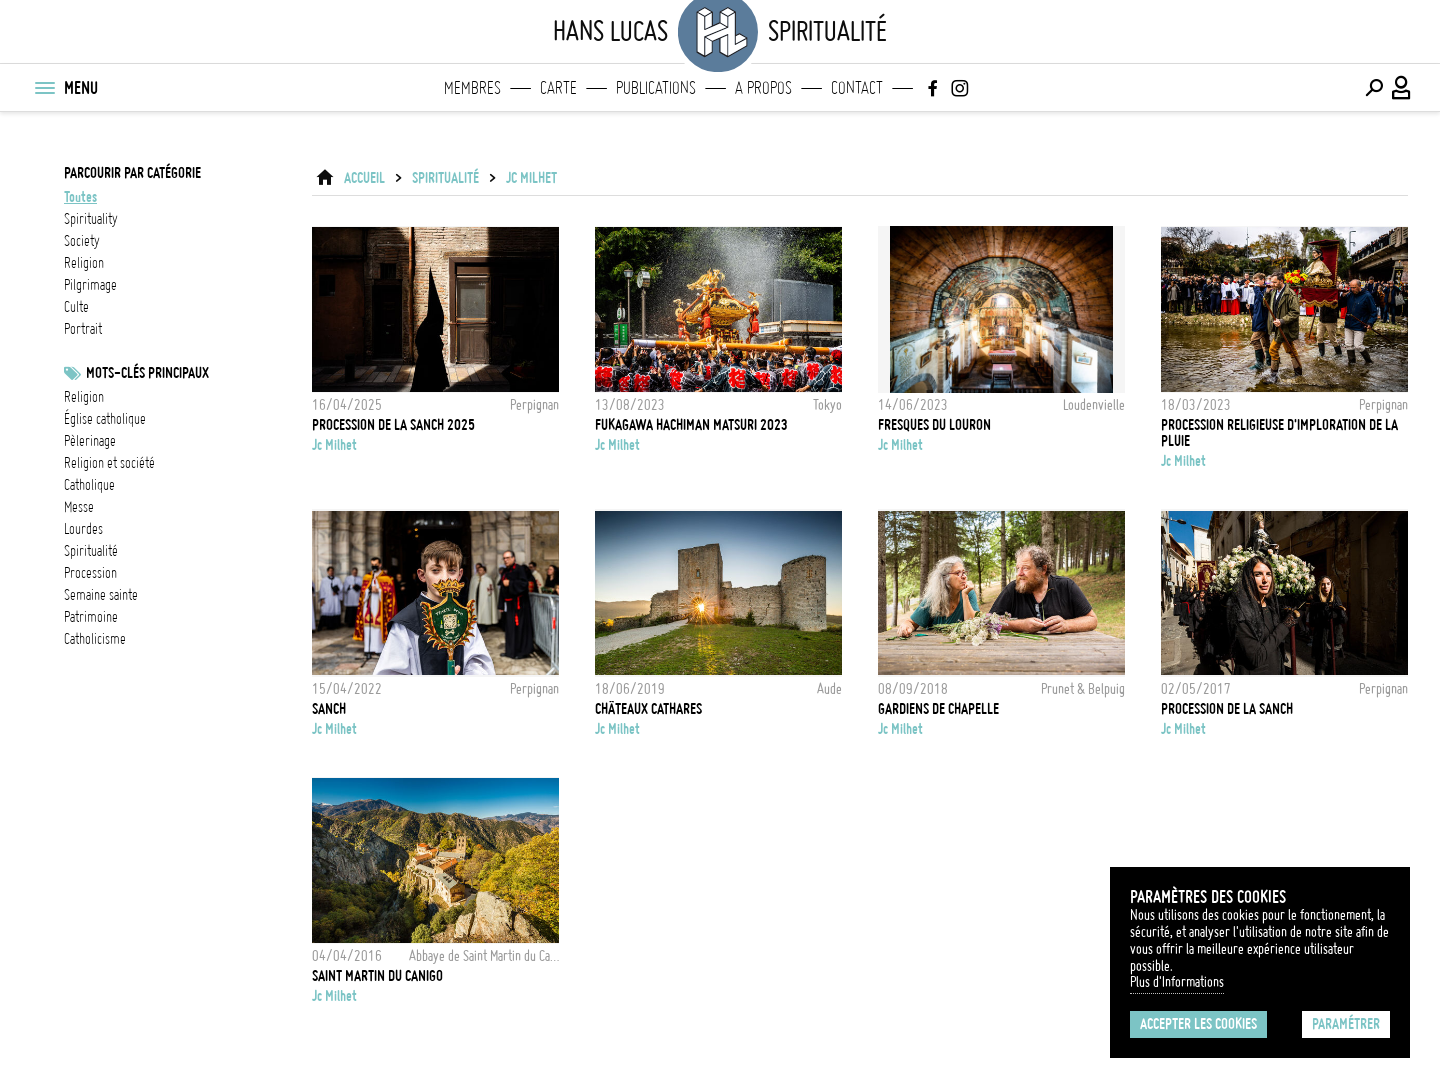 The image size is (1440, 1088). I want to click on catholique, so click(89, 485).